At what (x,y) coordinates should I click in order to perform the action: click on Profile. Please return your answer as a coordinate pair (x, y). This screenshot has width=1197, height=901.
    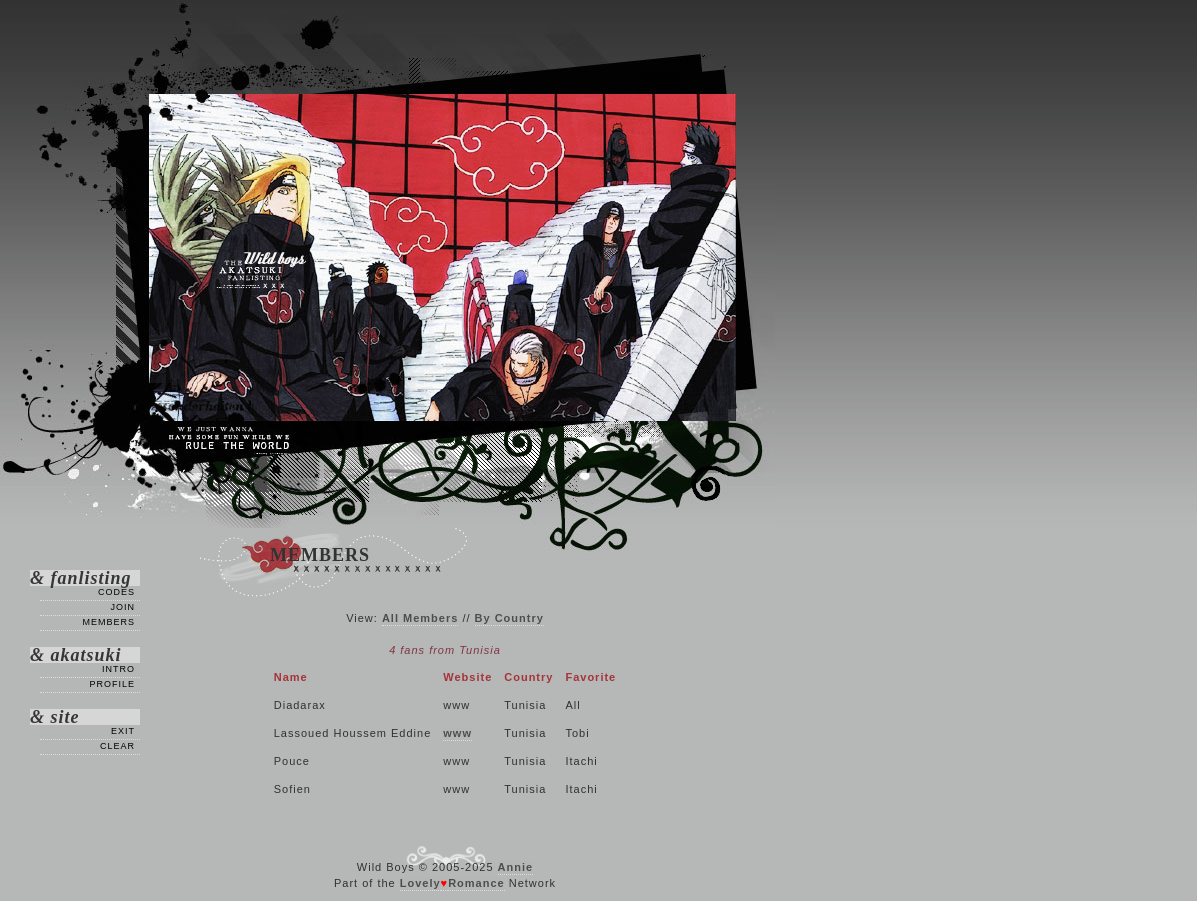
    Looking at the image, I should click on (112, 684).